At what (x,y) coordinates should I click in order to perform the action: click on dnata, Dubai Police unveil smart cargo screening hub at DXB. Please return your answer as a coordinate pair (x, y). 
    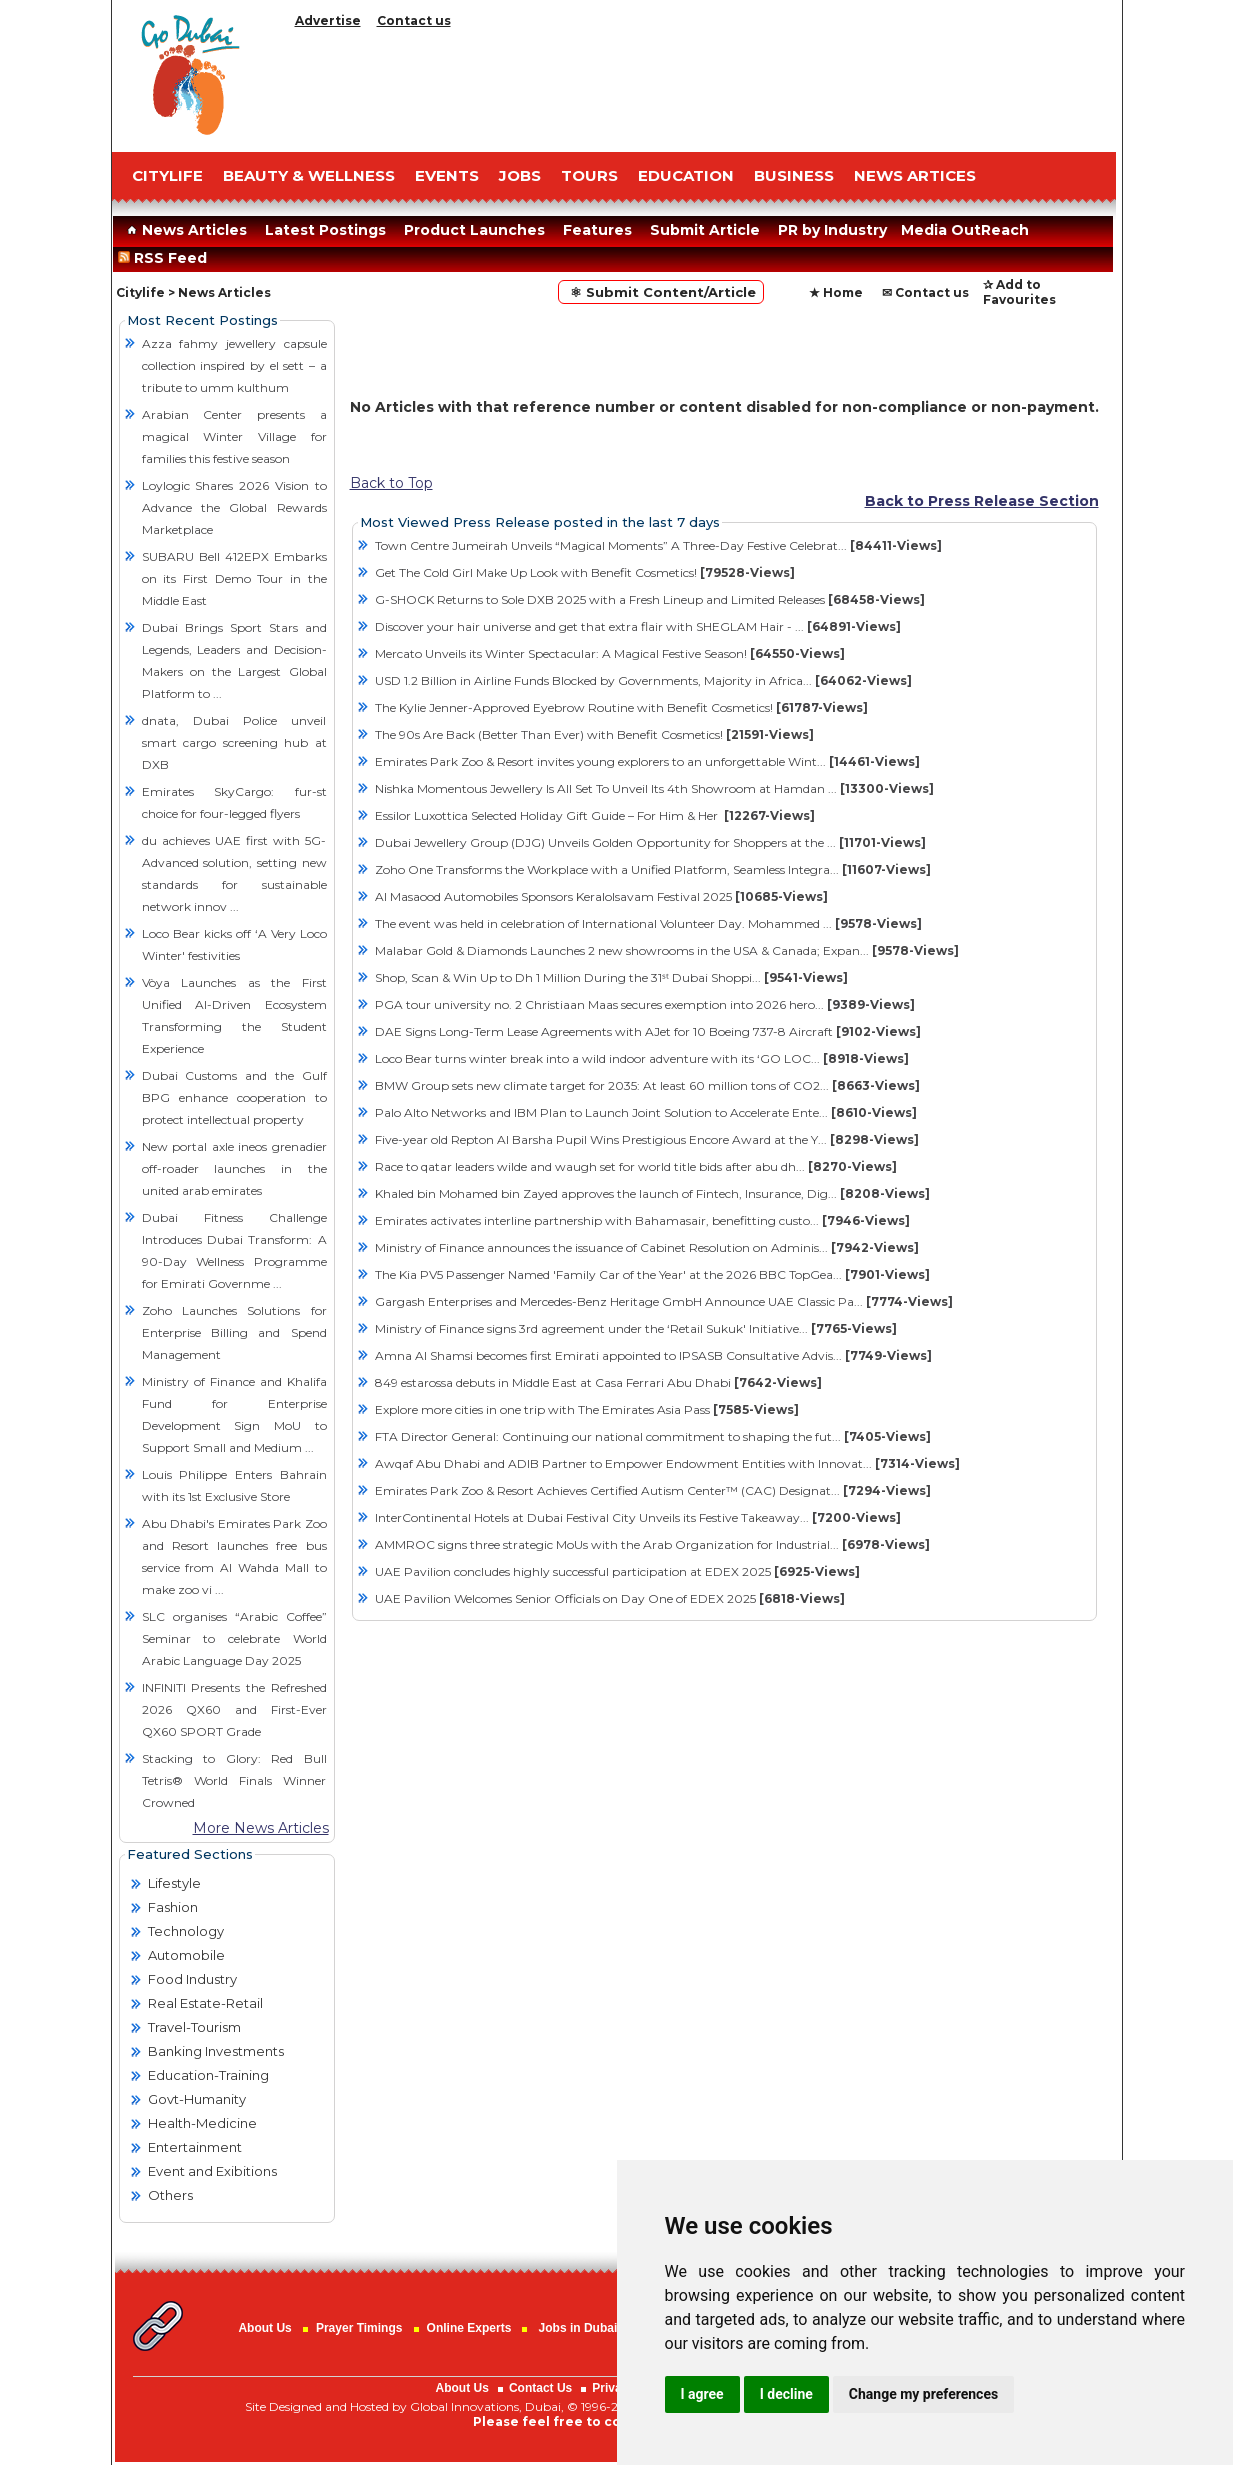
    Looking at the image, I should click on (234, 742).